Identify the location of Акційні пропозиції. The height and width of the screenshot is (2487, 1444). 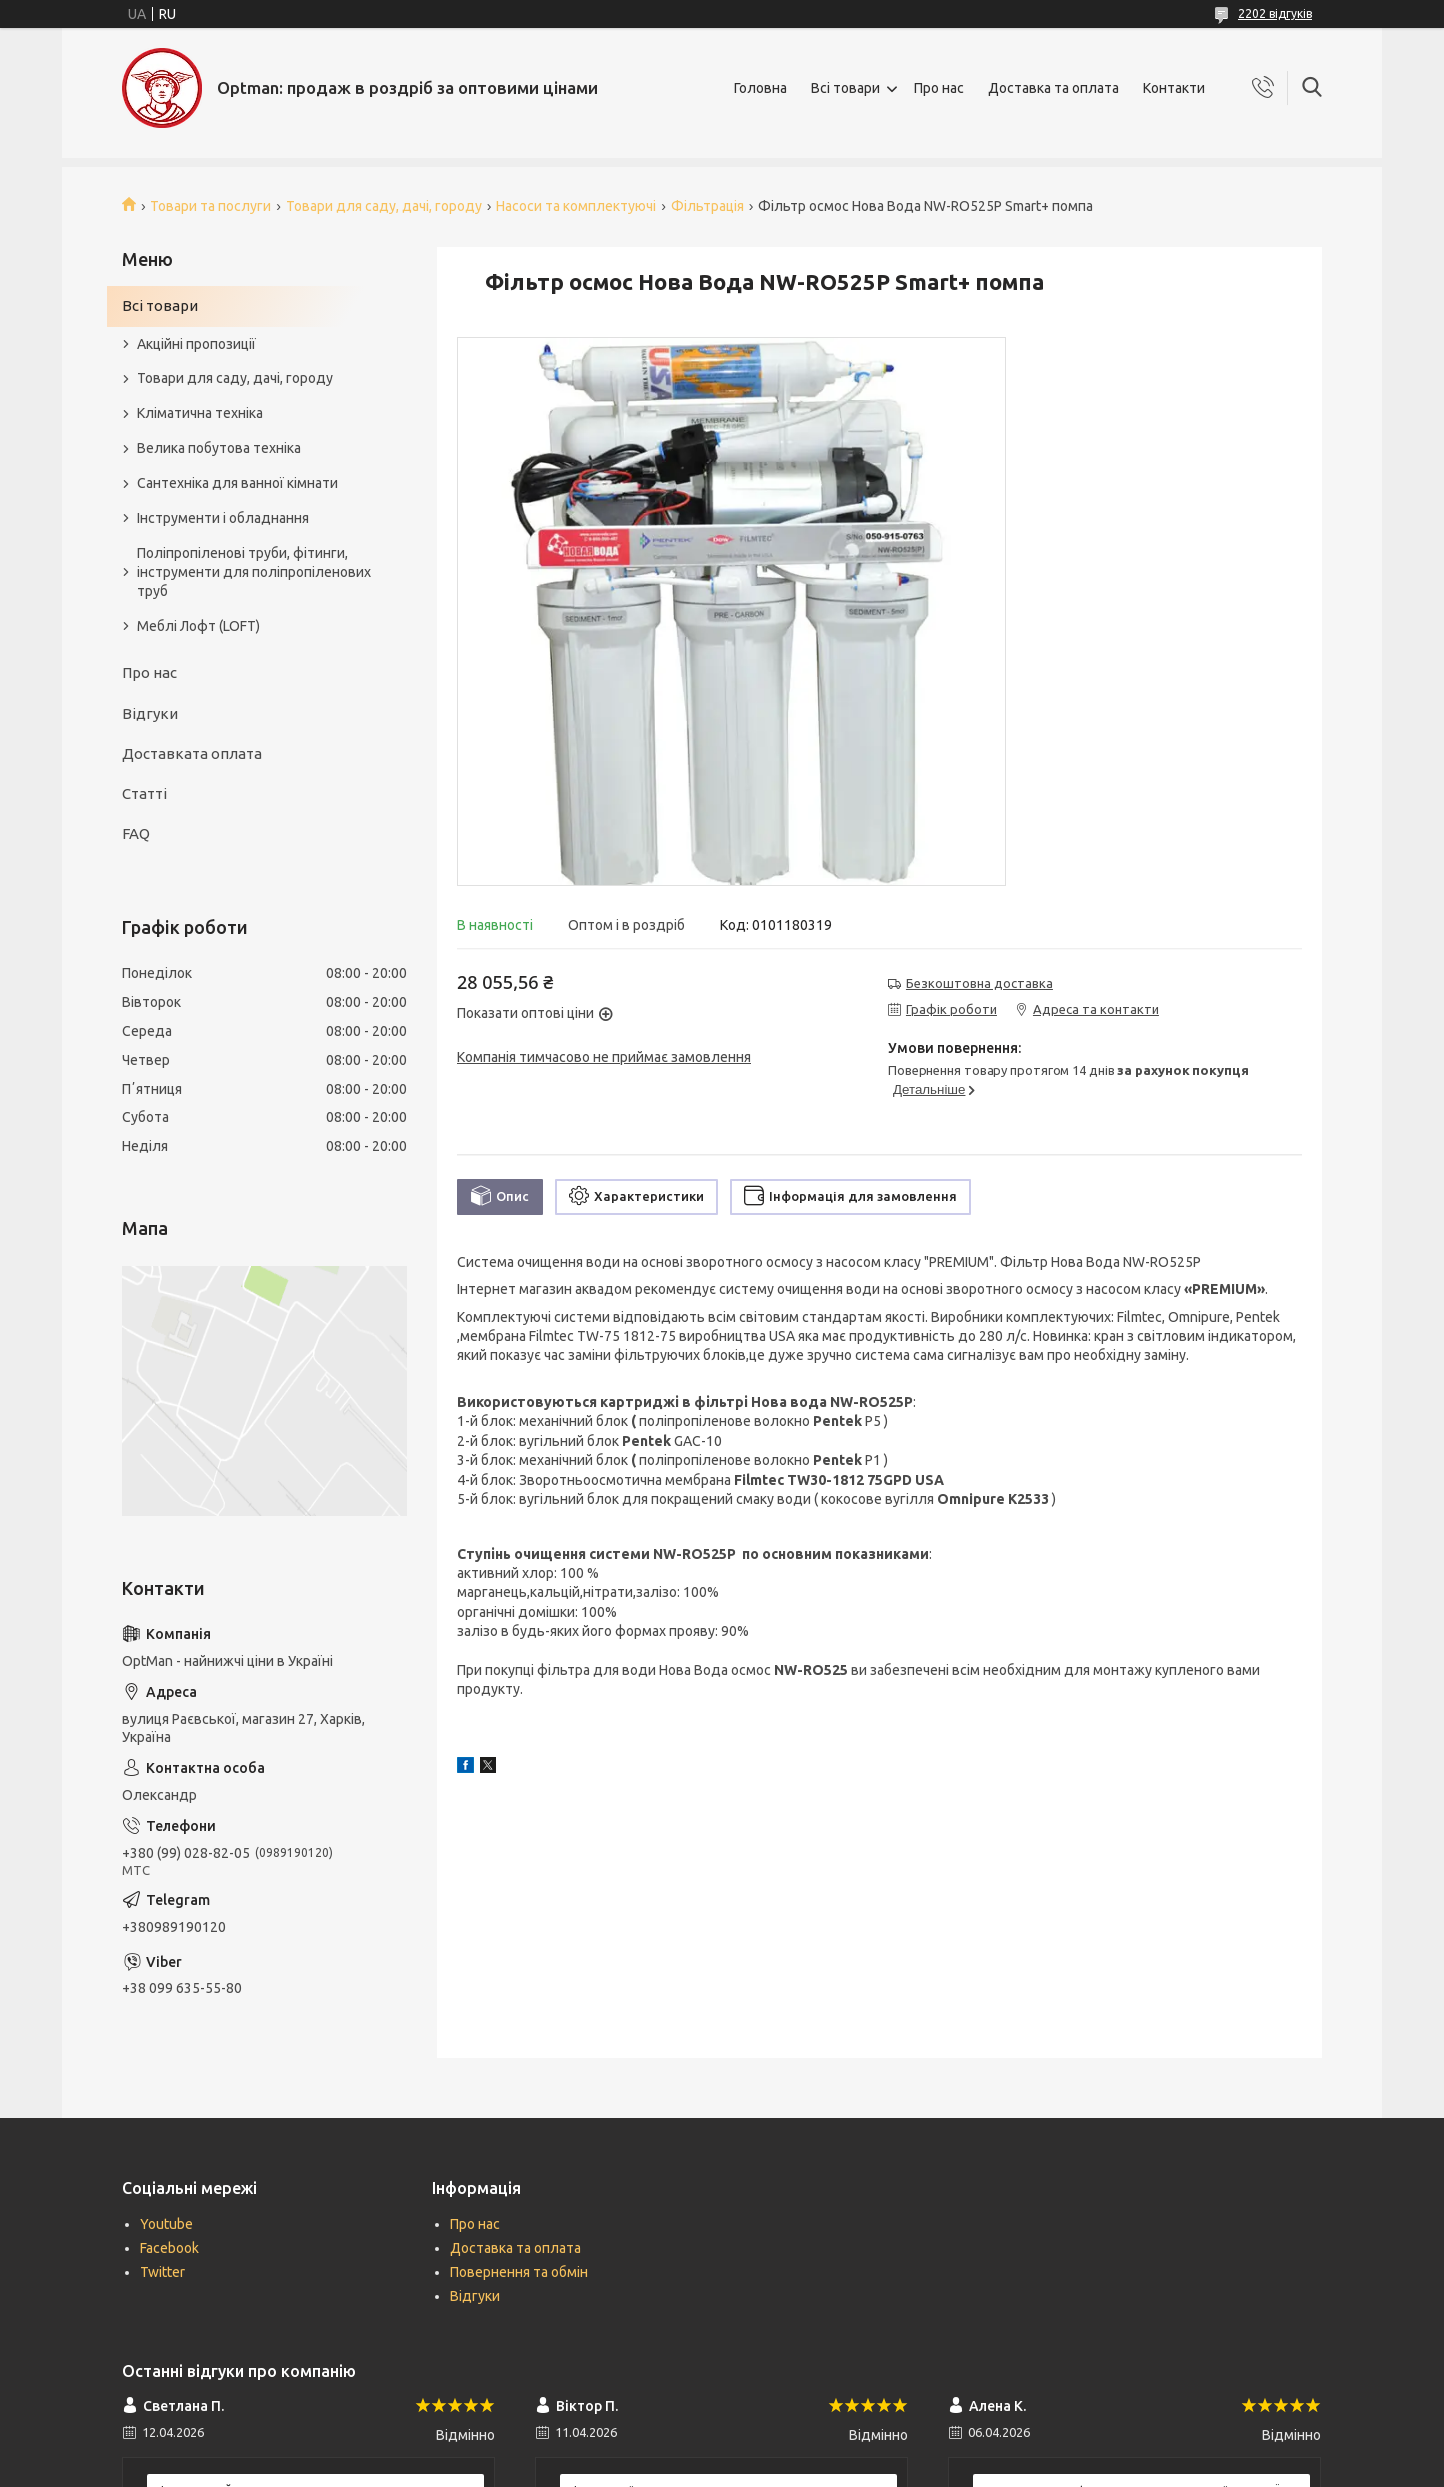
(196, 344).